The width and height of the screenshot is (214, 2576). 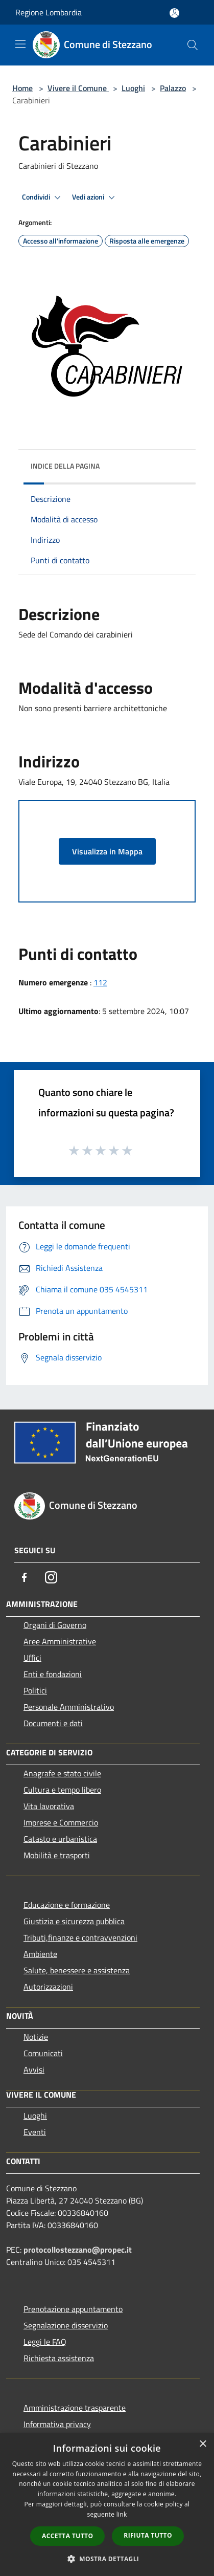 What do you see at coordinates (60, 1839) in the screenshot?
I see `Catasto e urbanistica` at bounding box center [60, 1839].